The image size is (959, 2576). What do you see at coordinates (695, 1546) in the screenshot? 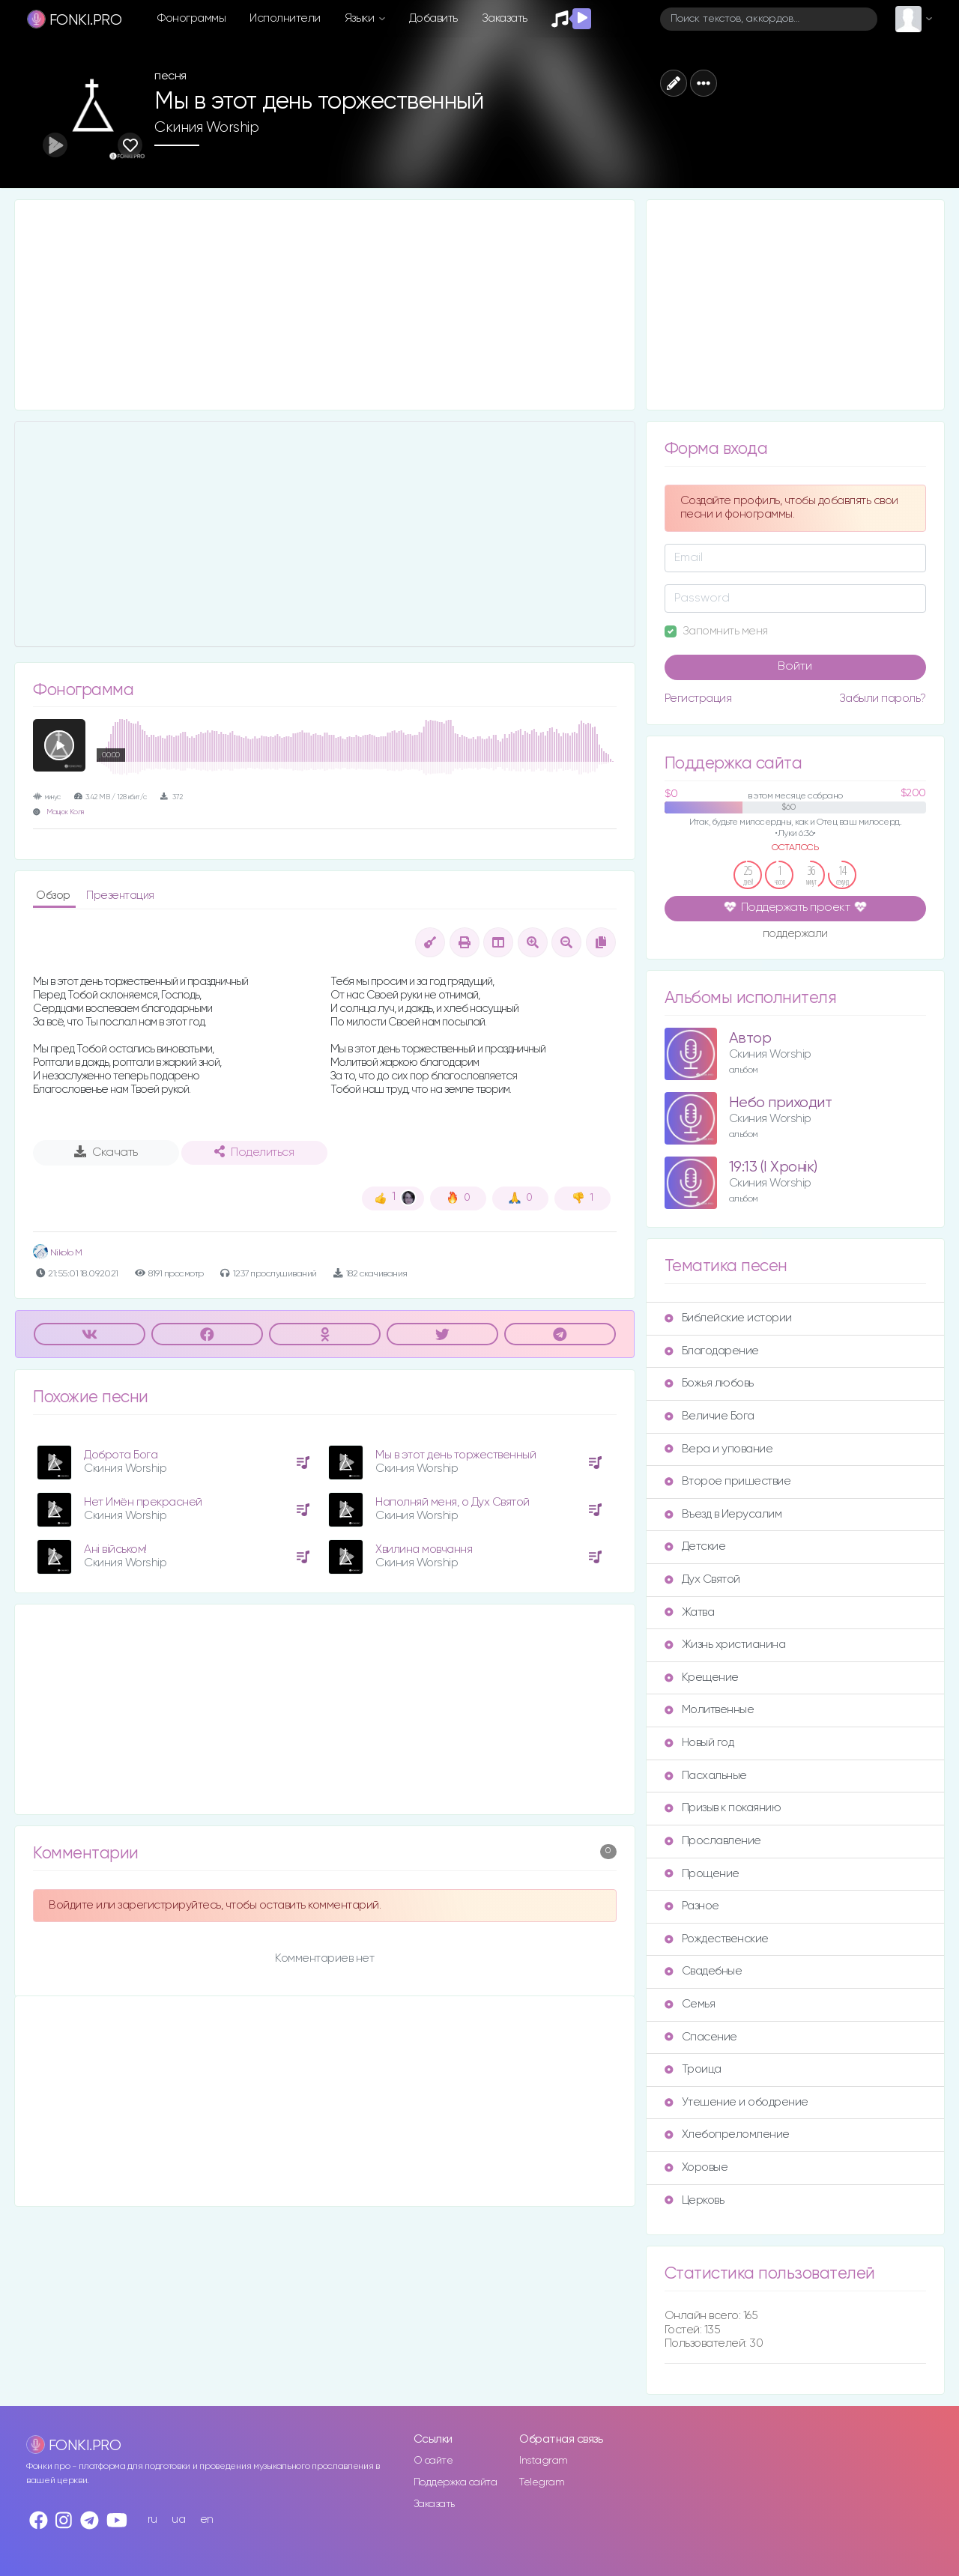
I see `Детские` at bounding box center [695, 1546].